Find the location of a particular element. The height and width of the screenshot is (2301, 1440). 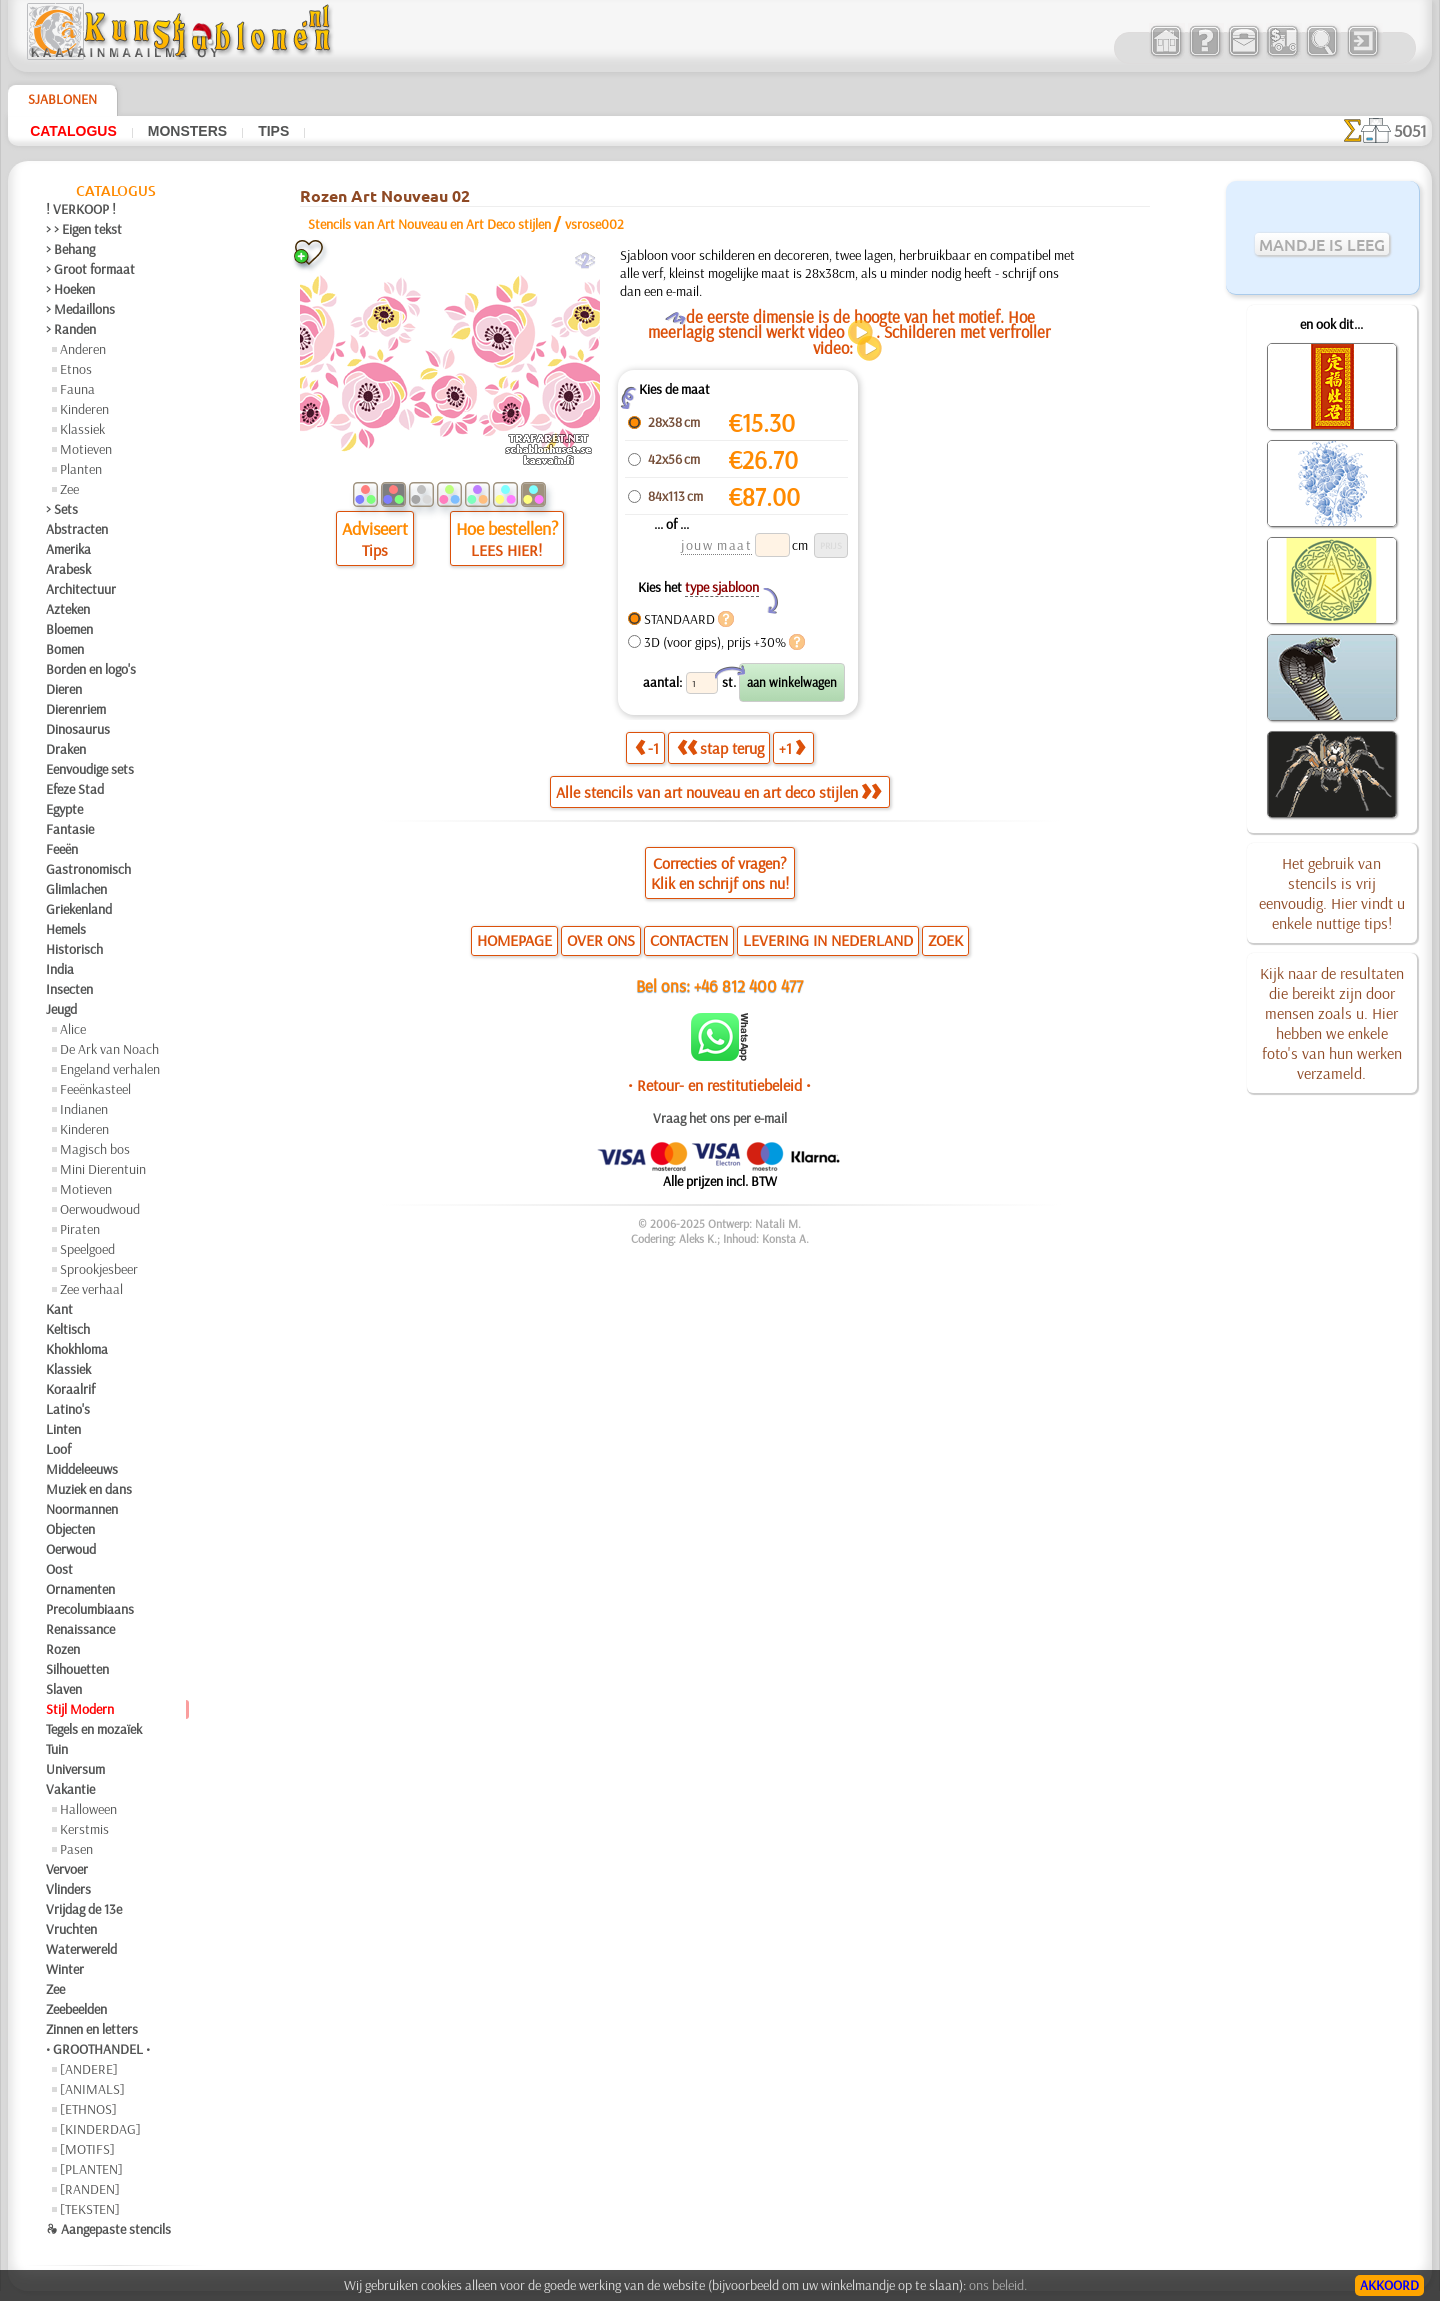

Zinnen en letters is located at coordinates (92, 2029).